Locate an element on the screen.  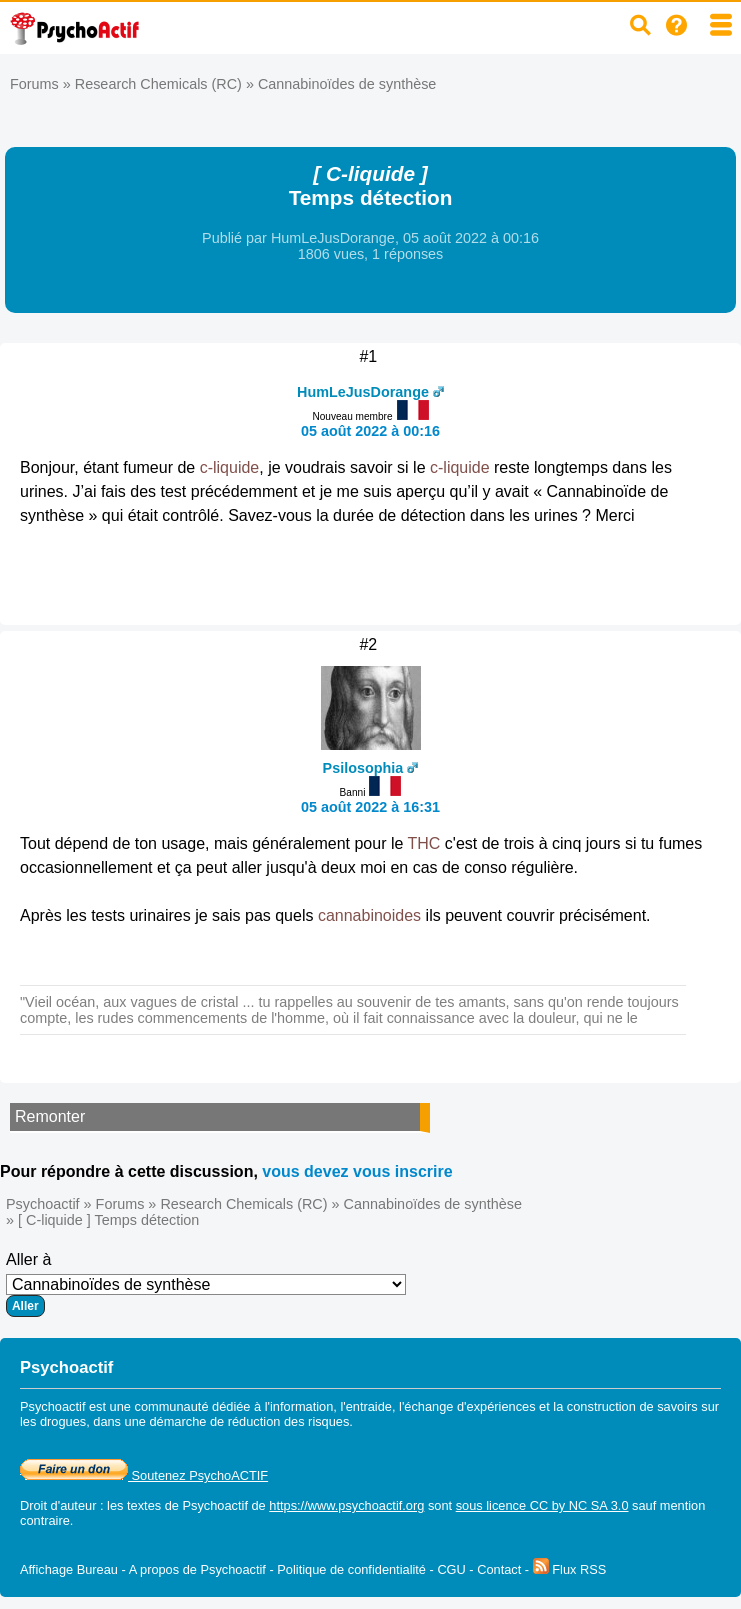
CGU is located at coordinates (451, 1569).